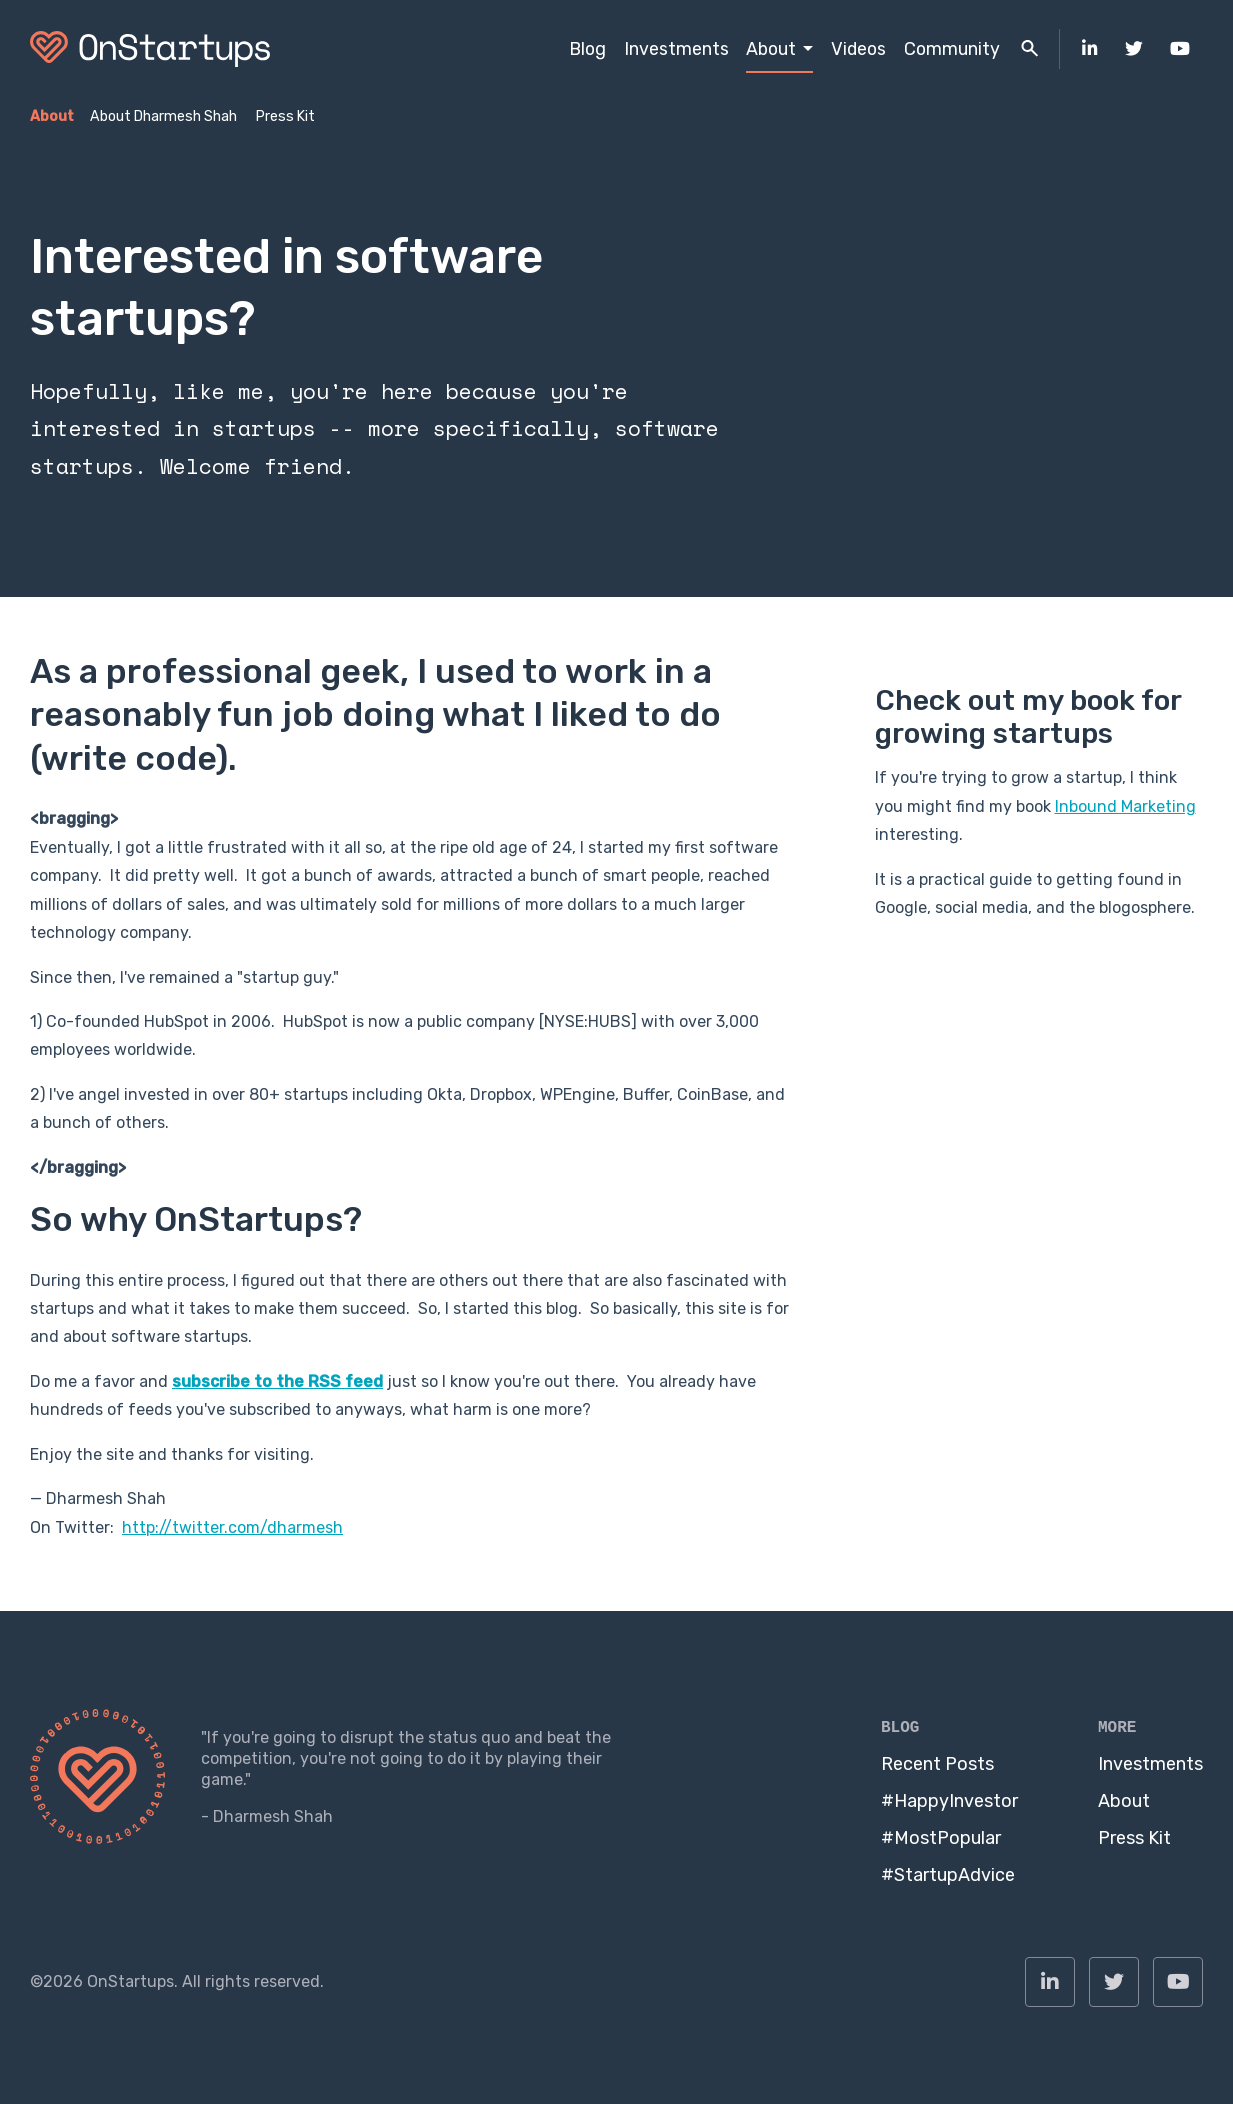 The width and height of the screenshot is (1233, 2104). What do you see at coordinates (232, 1527) in the screenshot?
I see `http://twitter.com/dharmesh` at bounding box center [232, 1527].